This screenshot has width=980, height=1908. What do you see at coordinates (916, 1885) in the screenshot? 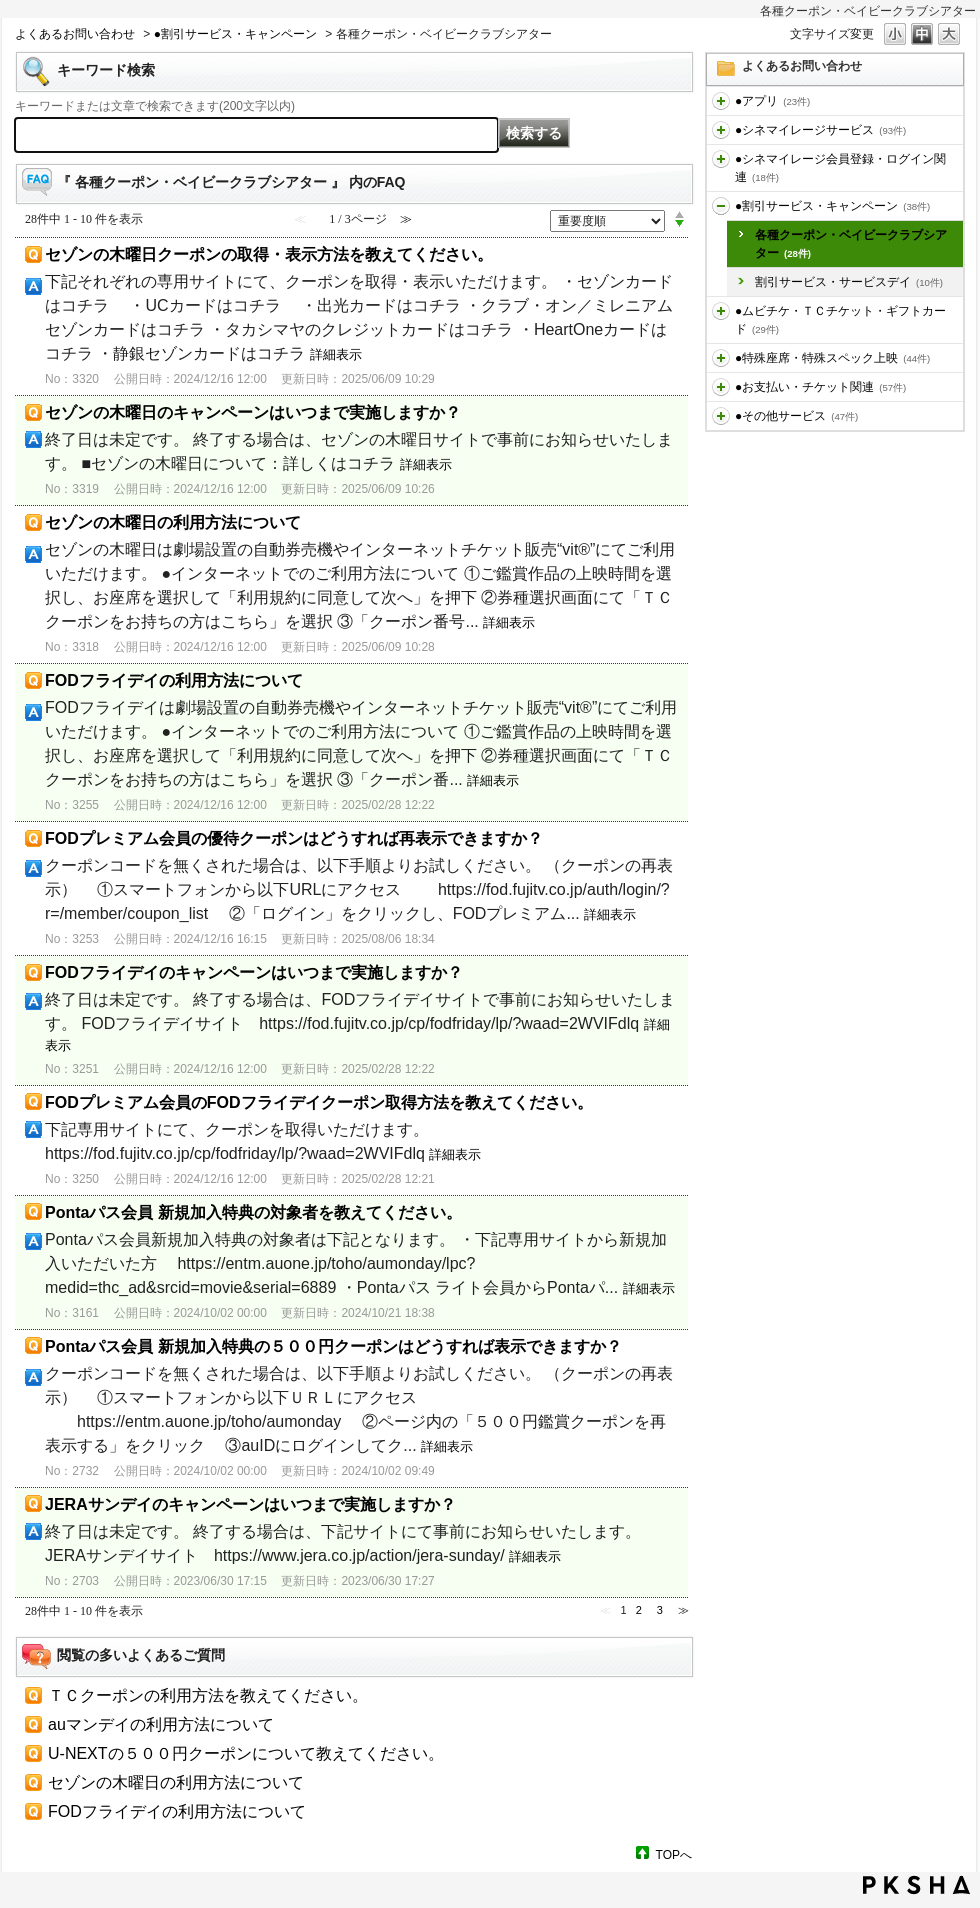
I see `PKSHA FAQ logo` at bounding box center [916, 1885].